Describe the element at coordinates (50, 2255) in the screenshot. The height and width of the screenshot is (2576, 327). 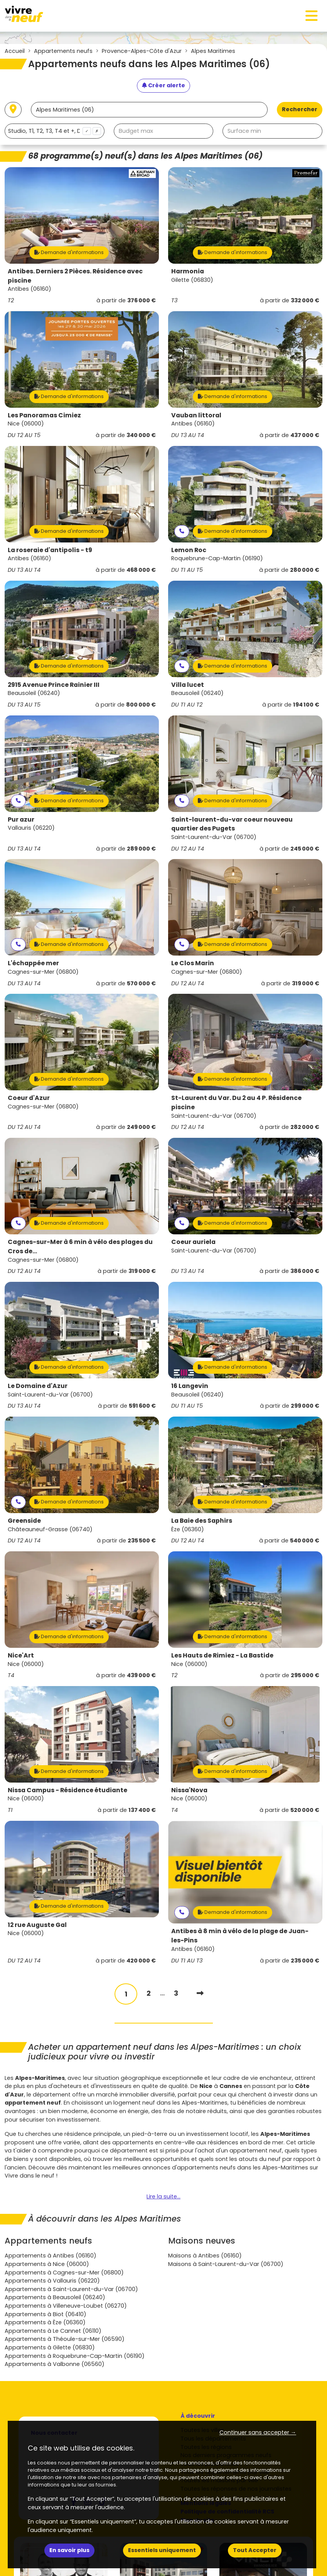
I see `Appartements à Antibes (06160)` at that location.